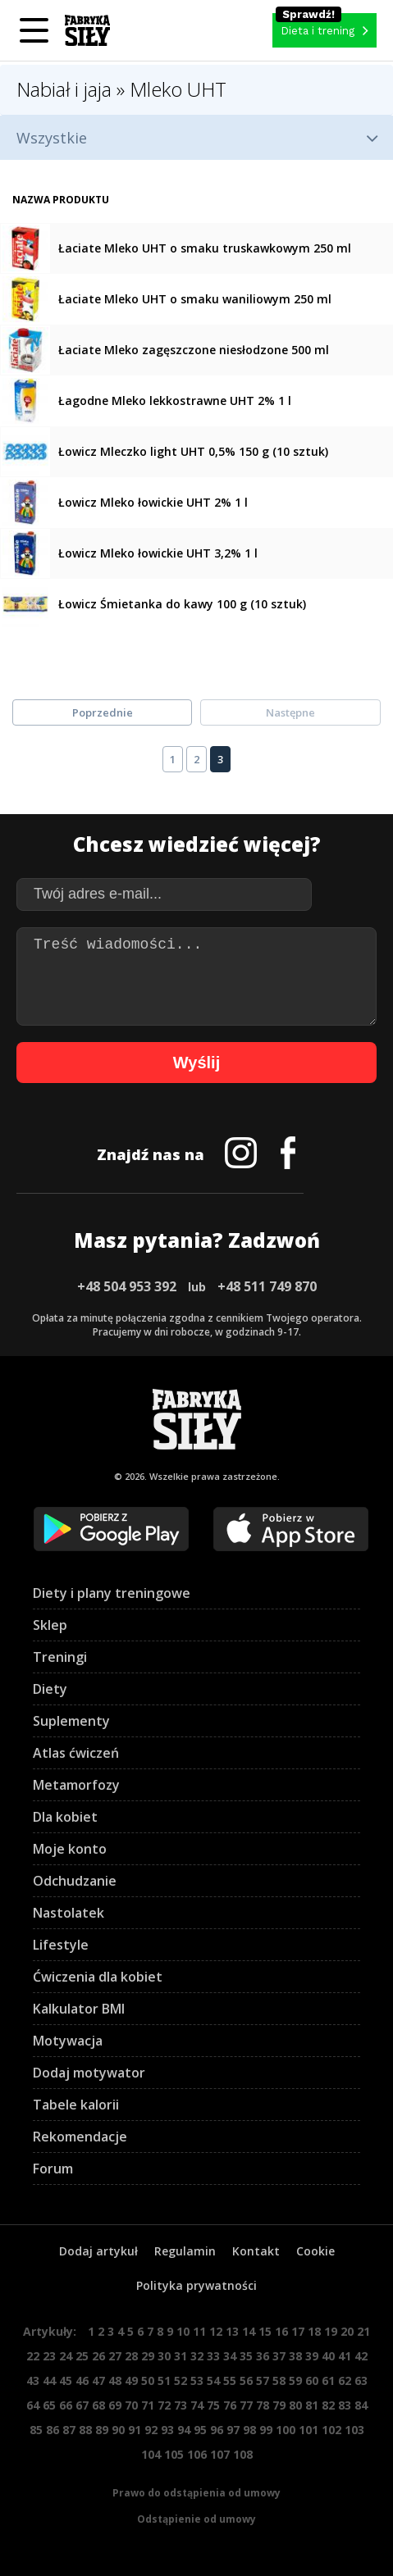 Image resolution: width=393 pixels, height=2576 pixels. Describe the element at coordinates (243, 2454) in the screenshot. I see `108` at that location.